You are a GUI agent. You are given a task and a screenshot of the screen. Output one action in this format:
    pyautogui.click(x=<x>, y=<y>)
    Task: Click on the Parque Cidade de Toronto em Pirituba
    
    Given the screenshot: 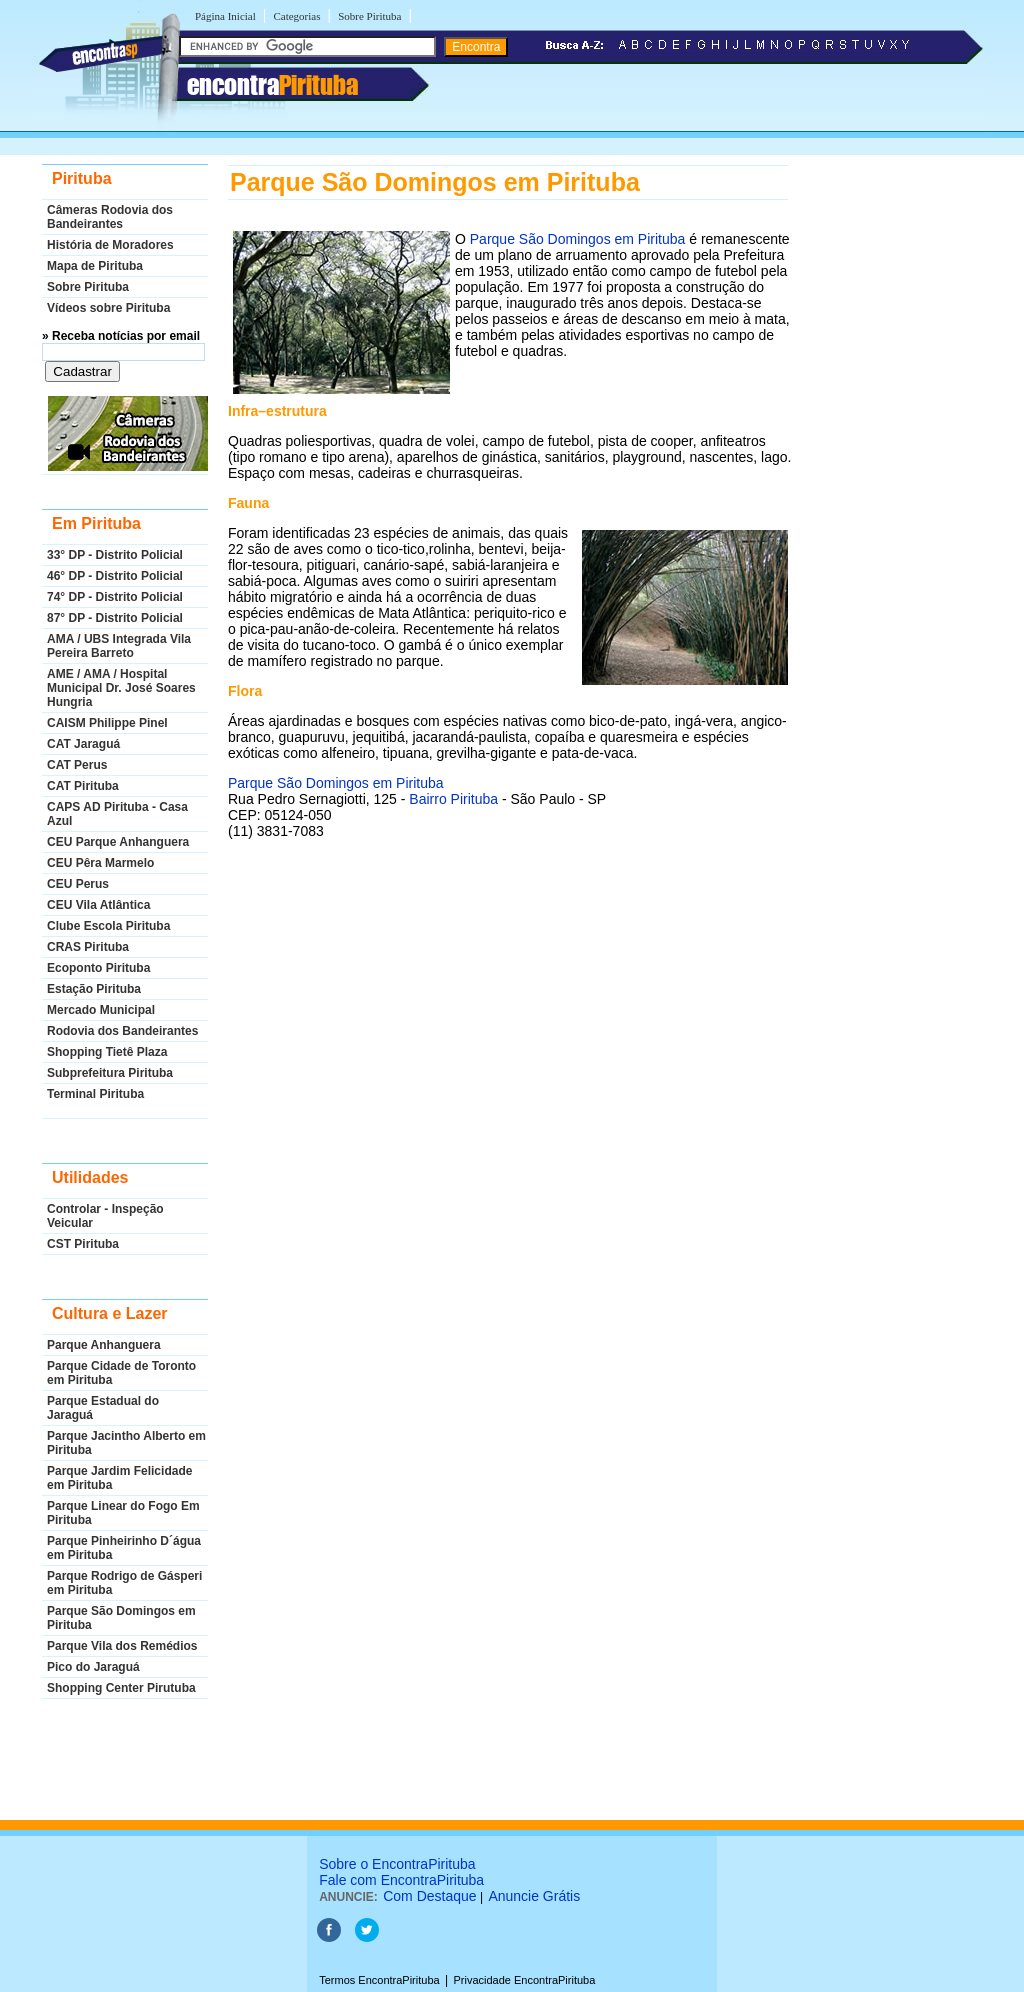 What is the action you would take?
    pyautogui.click(x=121, y=1373)
    